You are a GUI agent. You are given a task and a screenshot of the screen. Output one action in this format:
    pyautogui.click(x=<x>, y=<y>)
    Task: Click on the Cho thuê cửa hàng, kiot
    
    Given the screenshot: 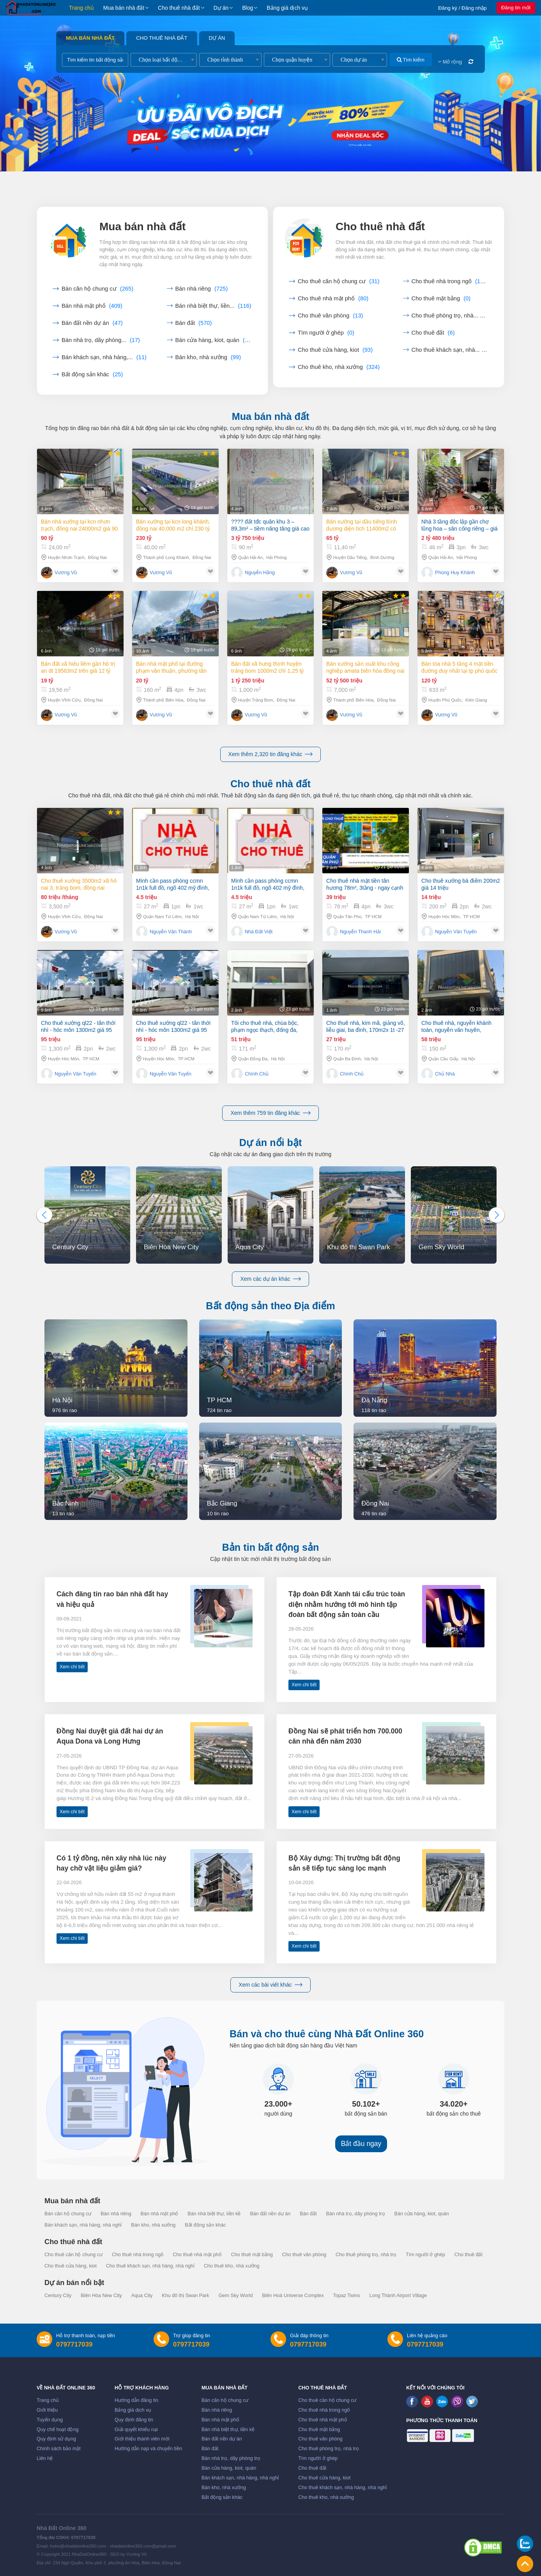 What is the action you would take?
    pyautogui.click(x=335, y=350)
    